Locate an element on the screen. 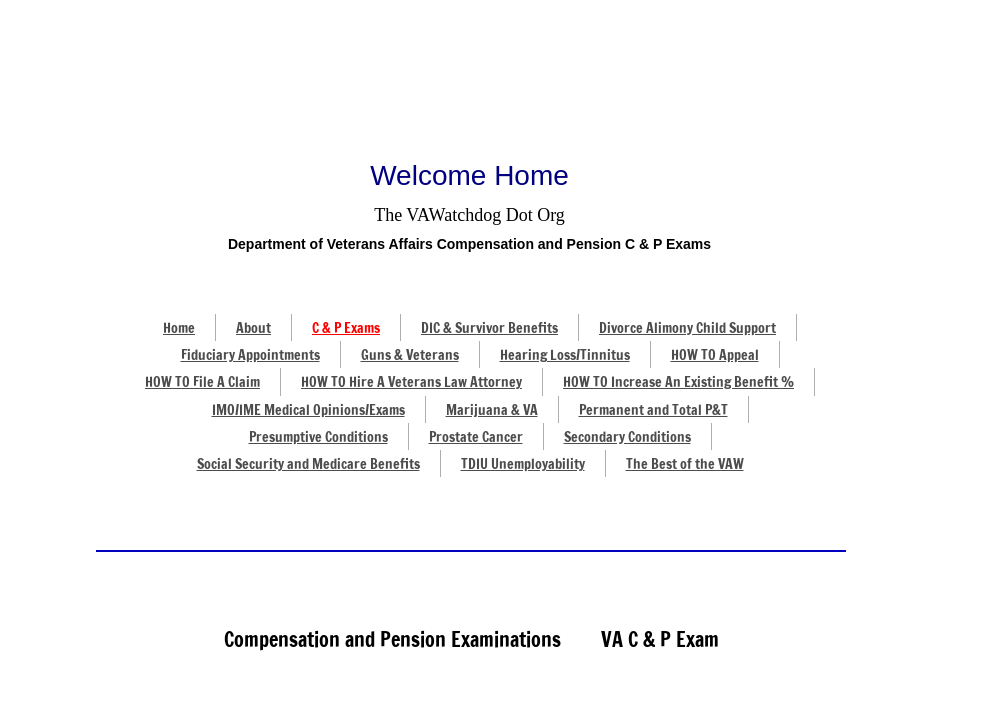 The height and width of the screenshot is (720, 991). Divorce Alimony Child Support is located at coordinates (687, 328).